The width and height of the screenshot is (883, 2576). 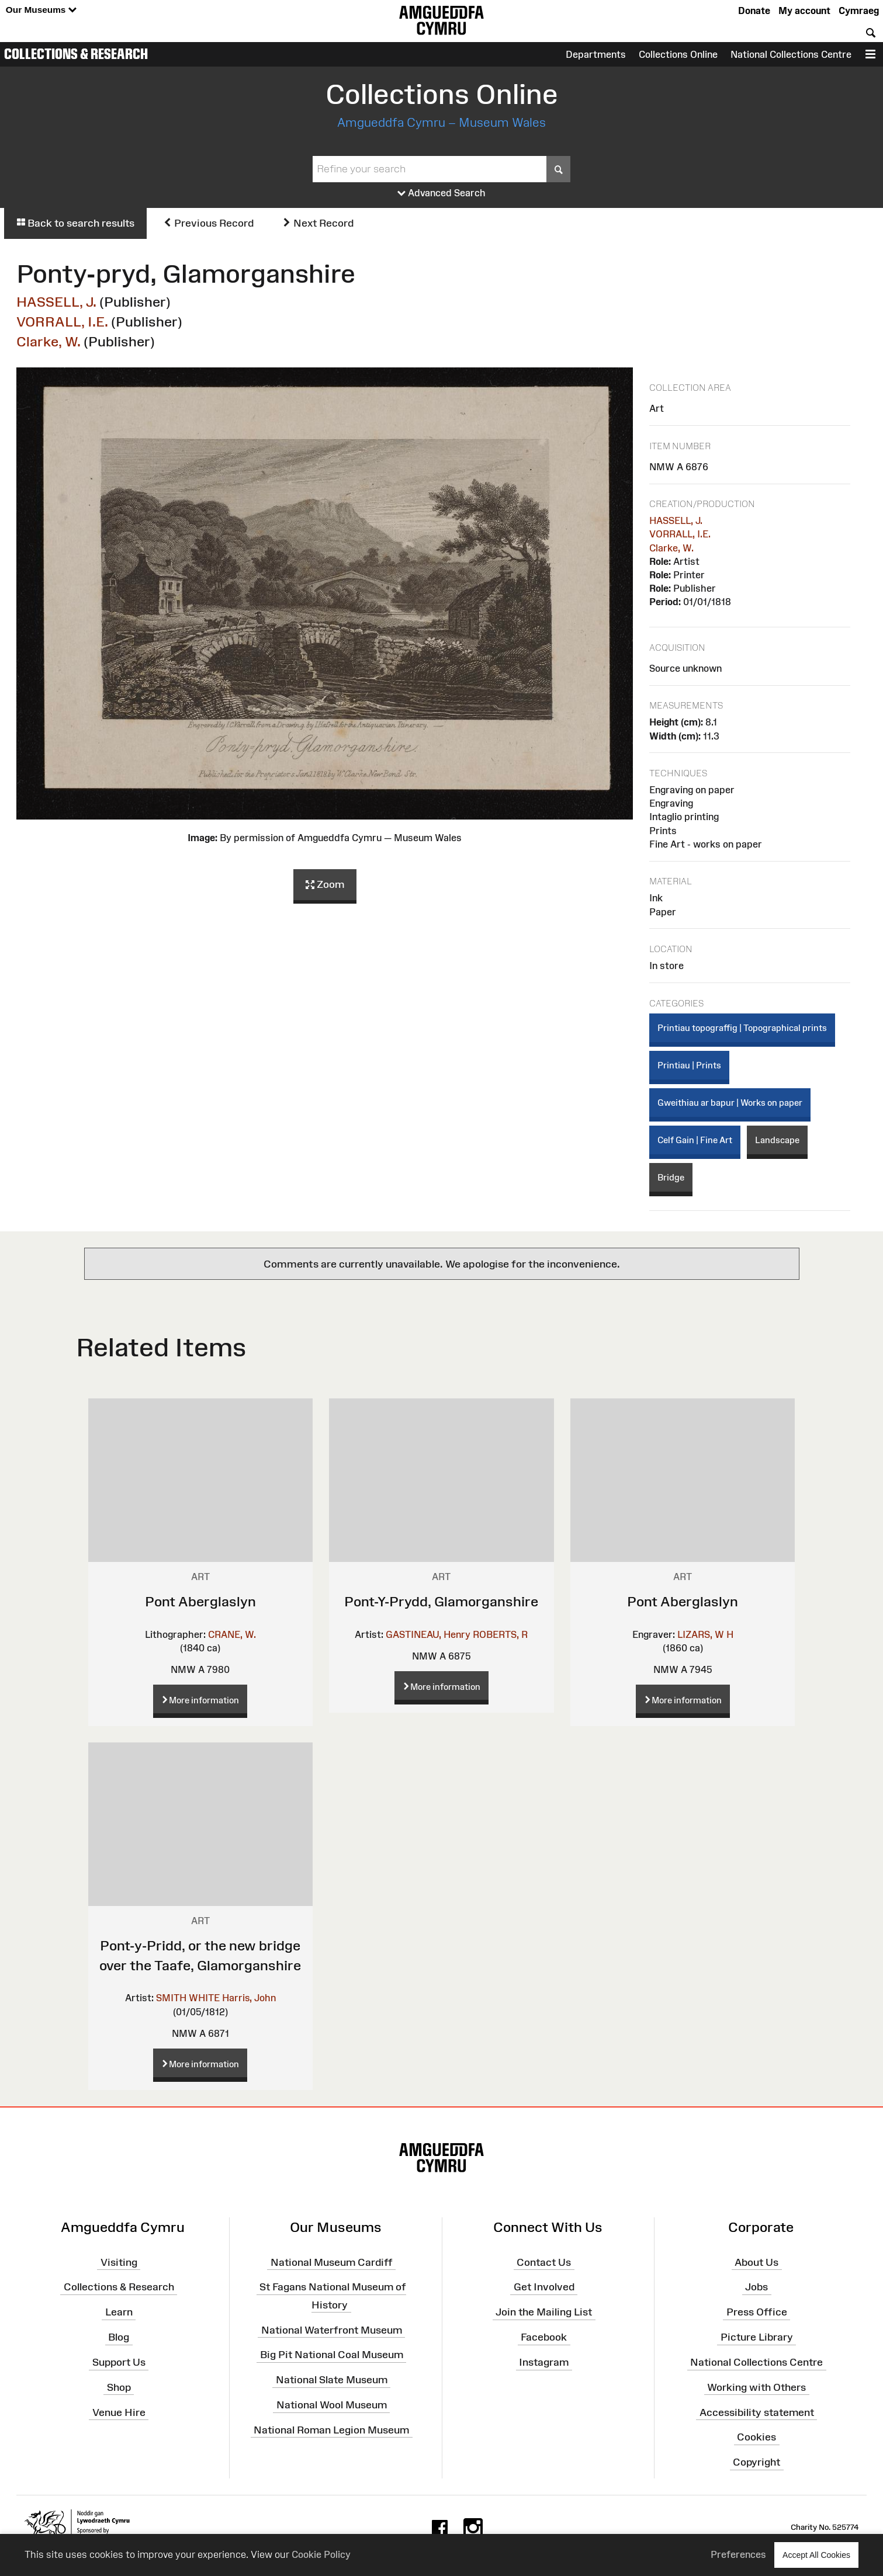 I want to click on Preferences, so click(x=738, y=2554).